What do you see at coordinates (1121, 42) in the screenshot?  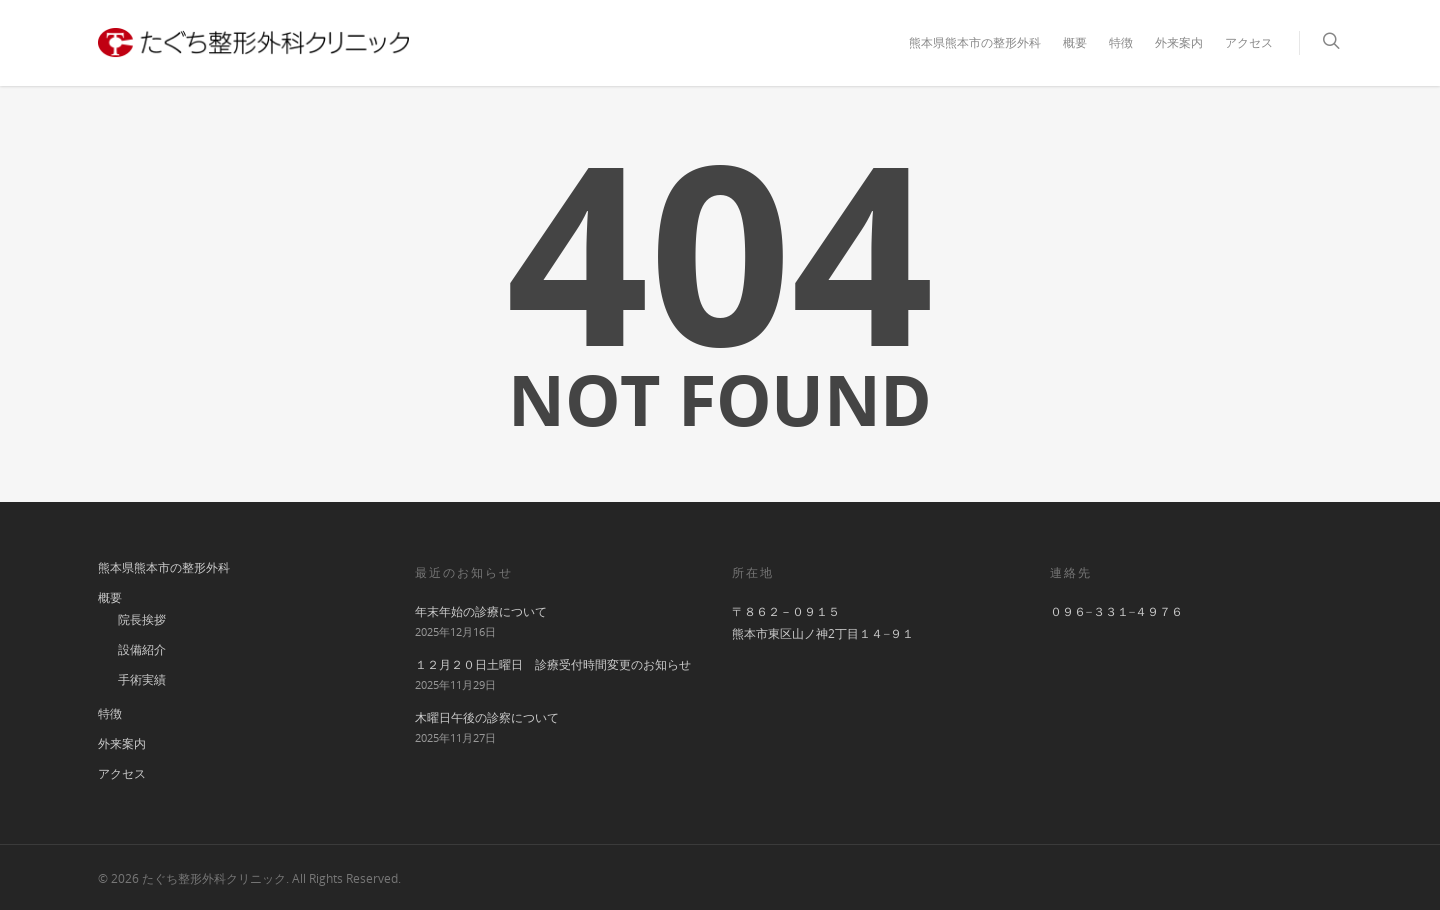 I see `特徴` at bounding box center [1121, 42].